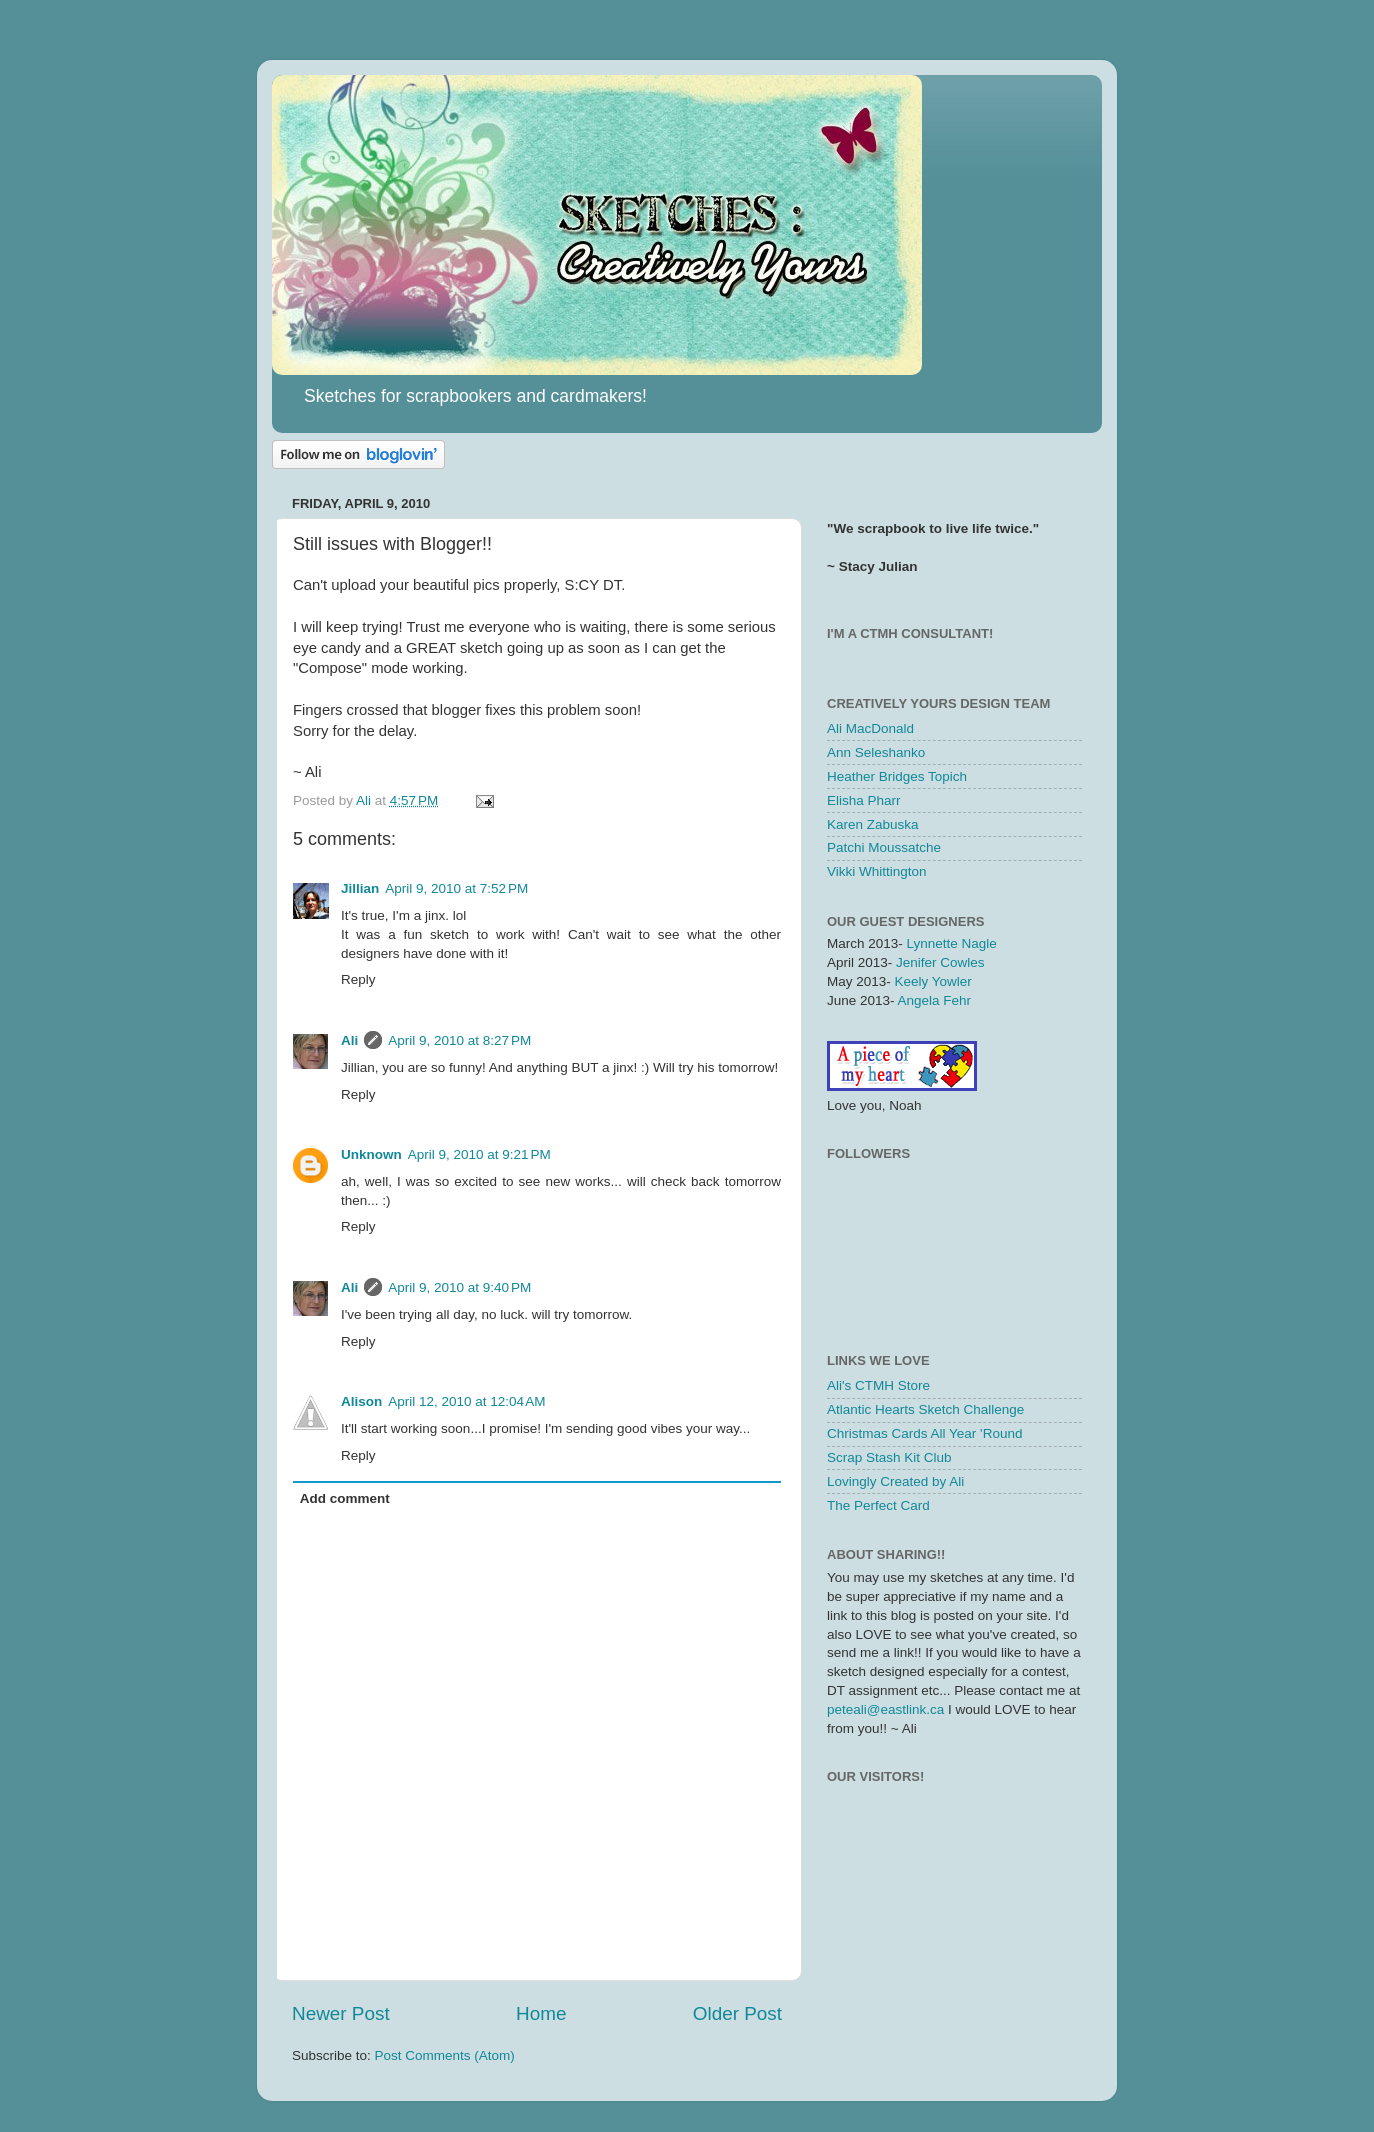 Image resolution: width=1374 pixels, height=2132 pixels. What do you see at coordinates (864, 800) in the screenshot?
I see `Elisha Pharr` at bounding box center [864, 800].